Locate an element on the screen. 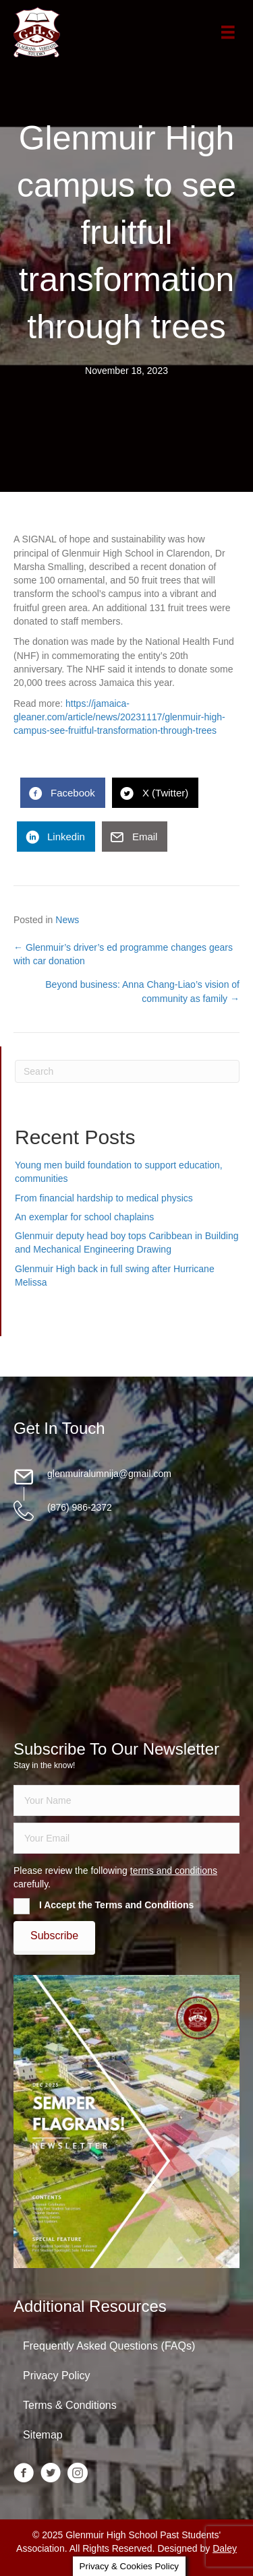 This screenshot has width=253, height=2576. [fname] is located at coordinates (126, 1800).